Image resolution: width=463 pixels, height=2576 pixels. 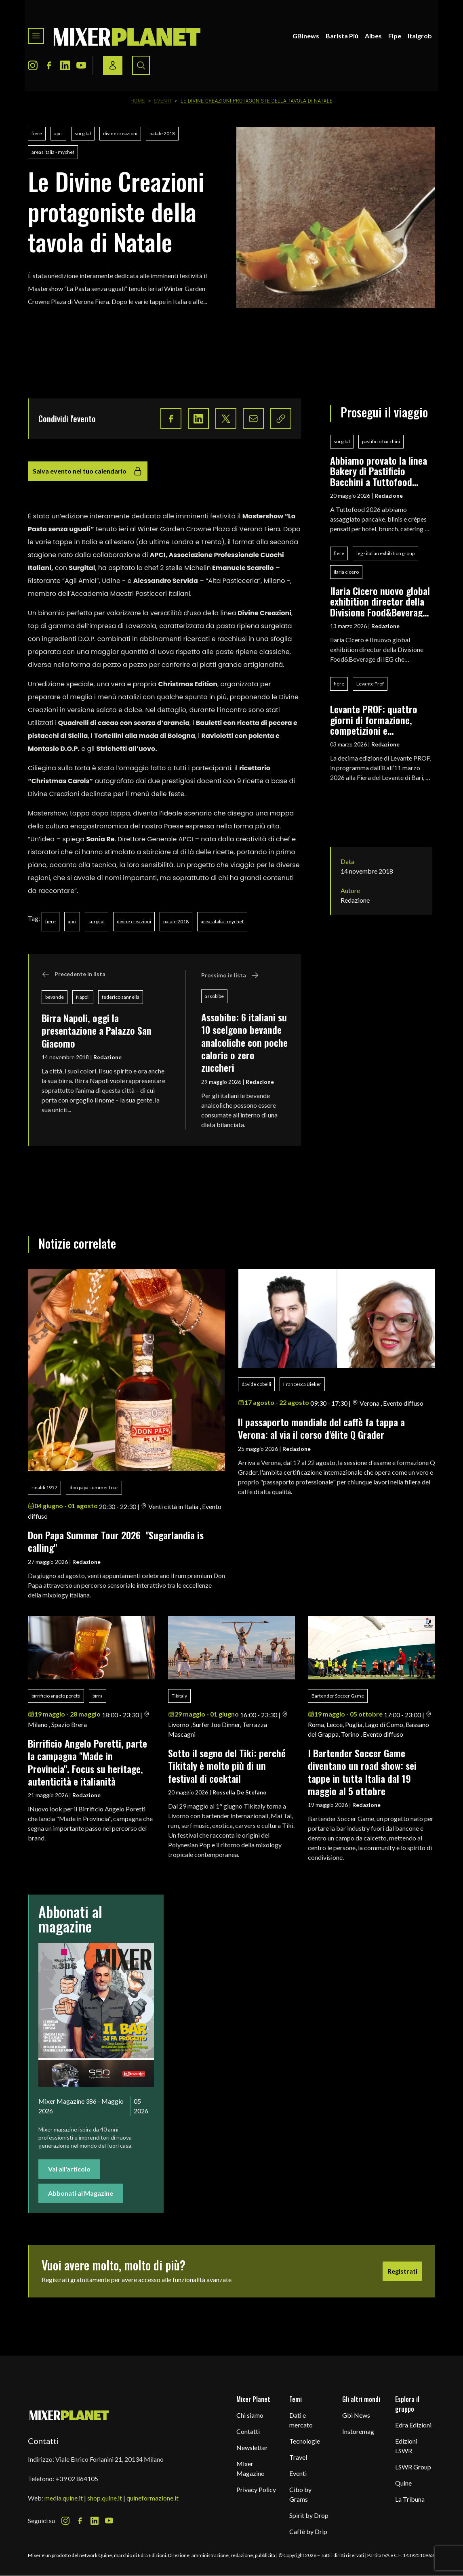 What do you see at coordinates (137, 101) in the screenshot?
I see `Home` at bounding box center [137, 101].